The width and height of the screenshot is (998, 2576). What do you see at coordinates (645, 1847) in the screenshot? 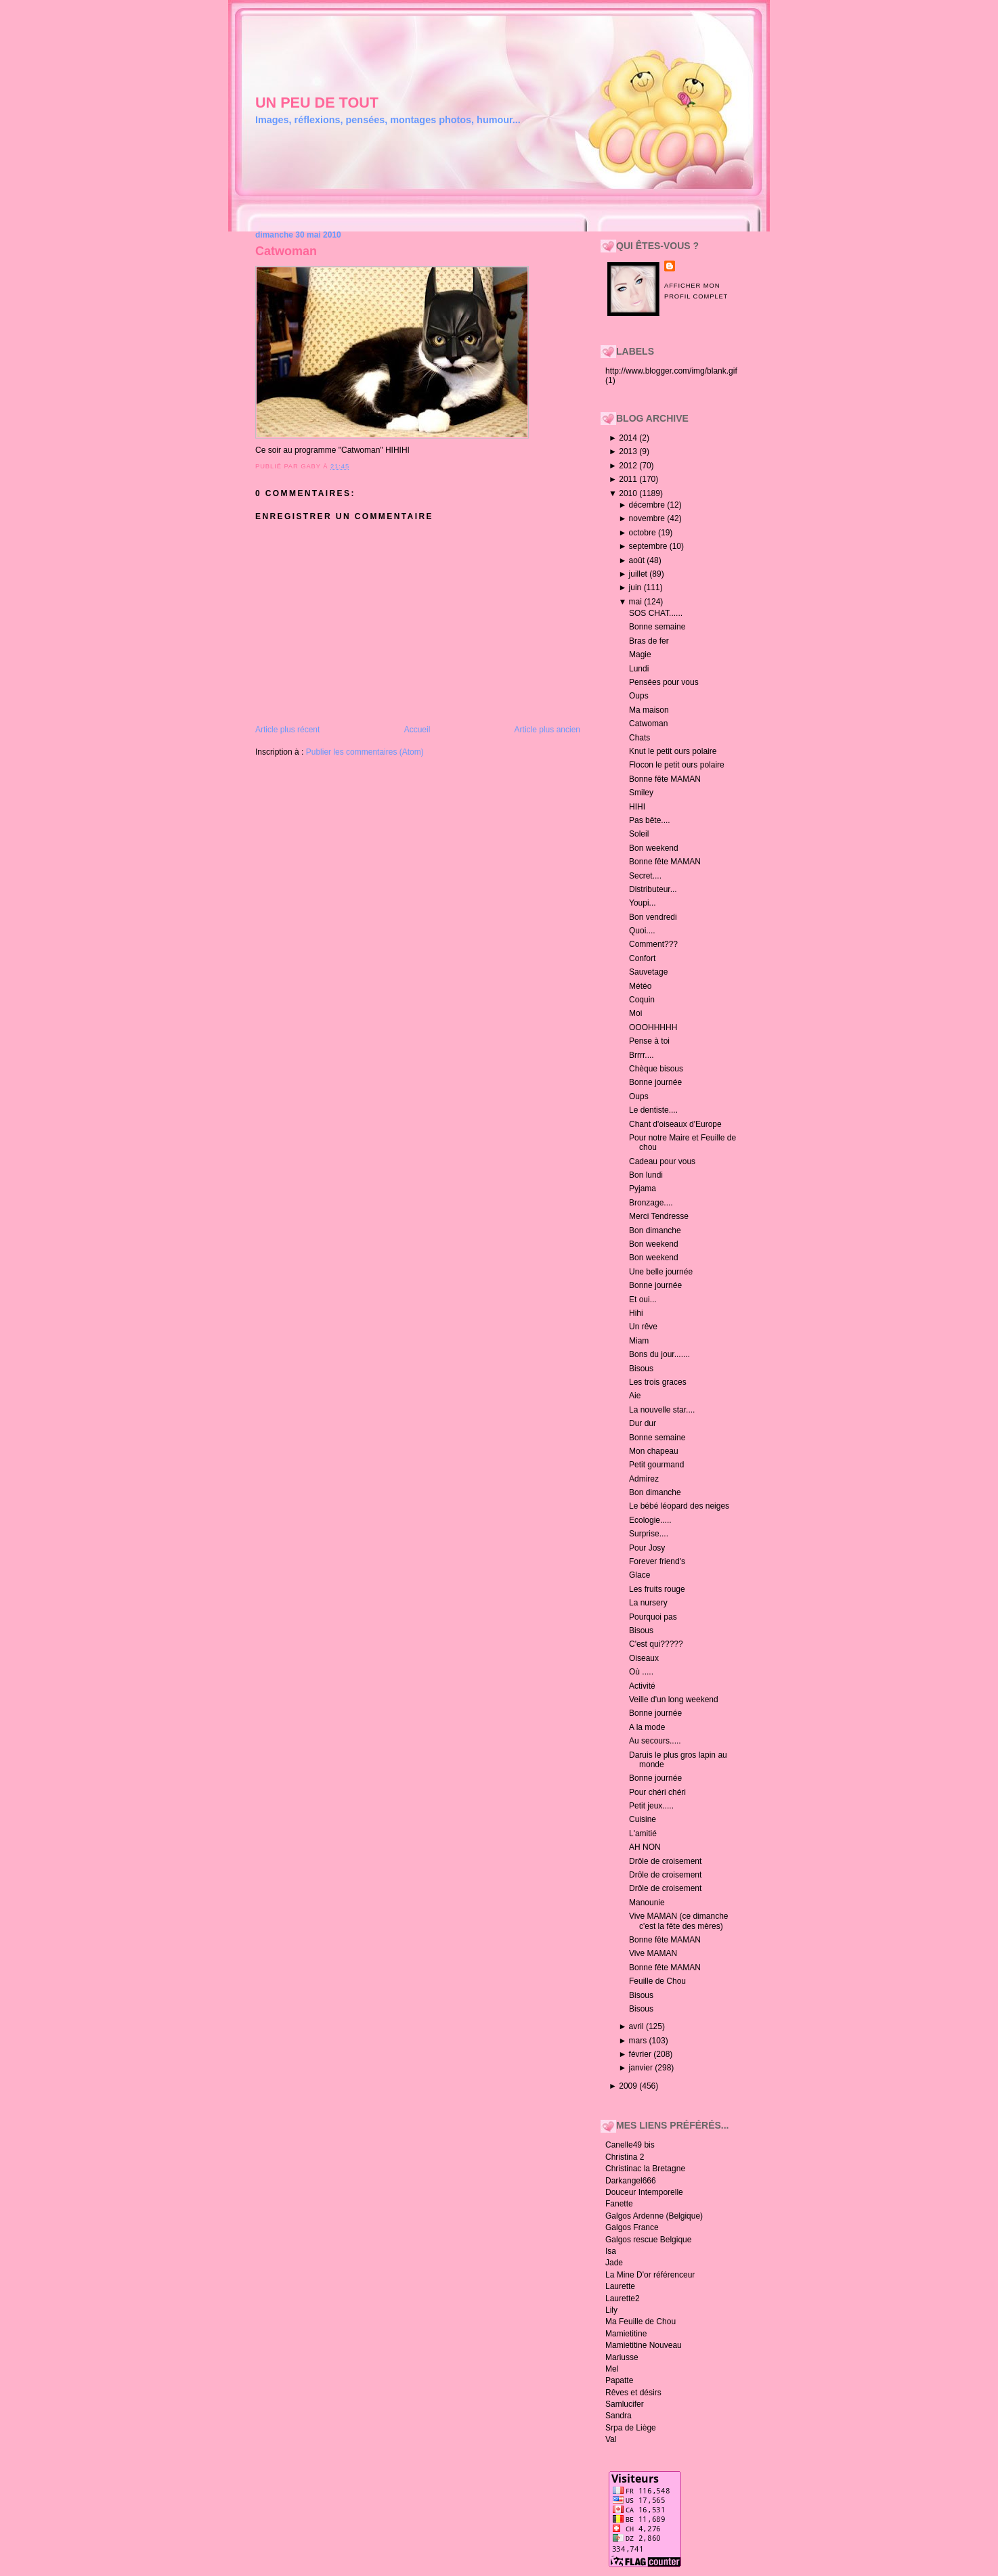
I see `AH NON` at bounding box center [645, 1847].